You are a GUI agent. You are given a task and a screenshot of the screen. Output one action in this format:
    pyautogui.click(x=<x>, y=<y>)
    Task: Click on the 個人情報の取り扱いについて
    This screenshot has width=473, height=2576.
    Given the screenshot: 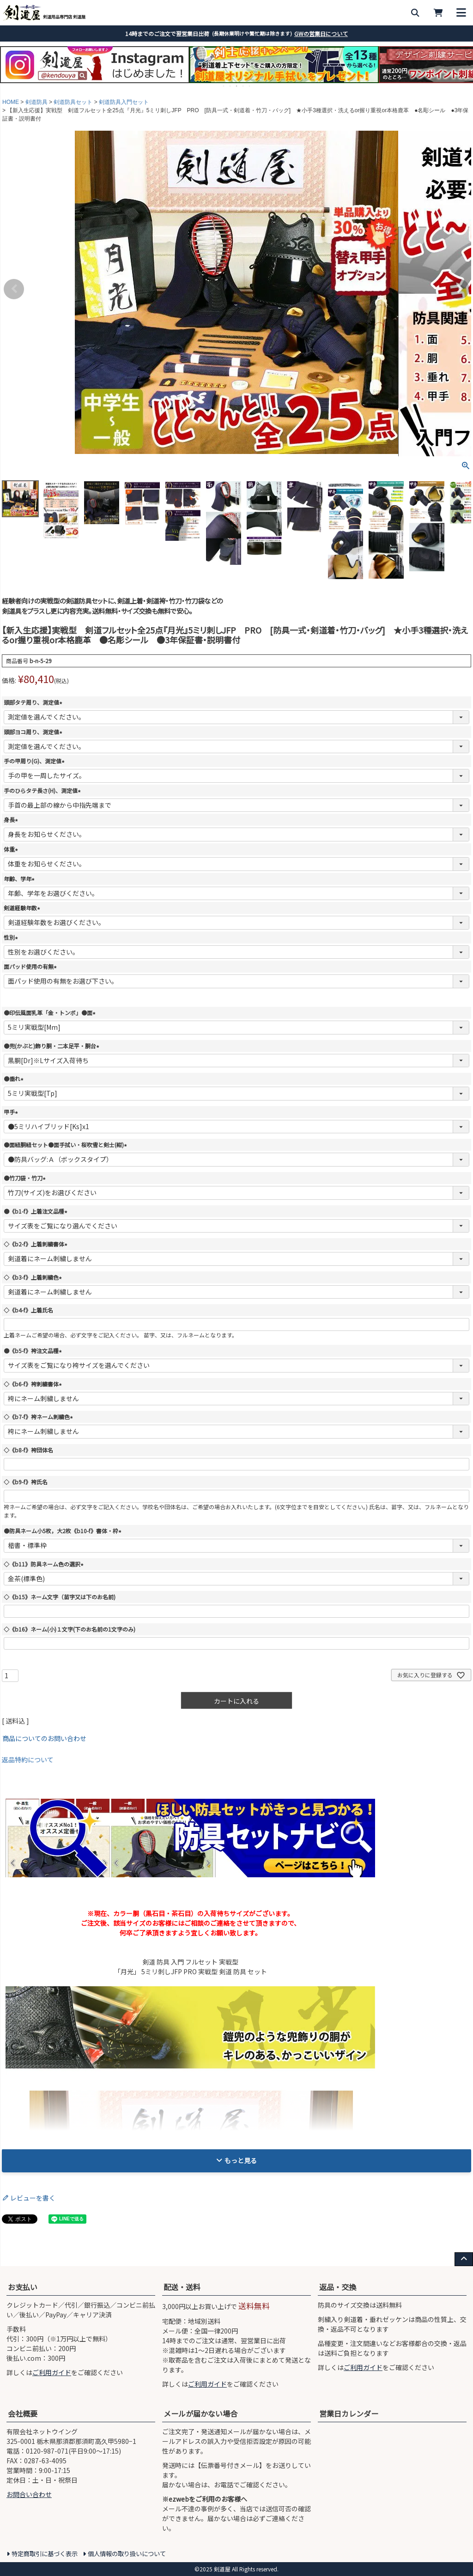 What is the action you would take?
    pyautogui.click(x=127, y=2553)
    